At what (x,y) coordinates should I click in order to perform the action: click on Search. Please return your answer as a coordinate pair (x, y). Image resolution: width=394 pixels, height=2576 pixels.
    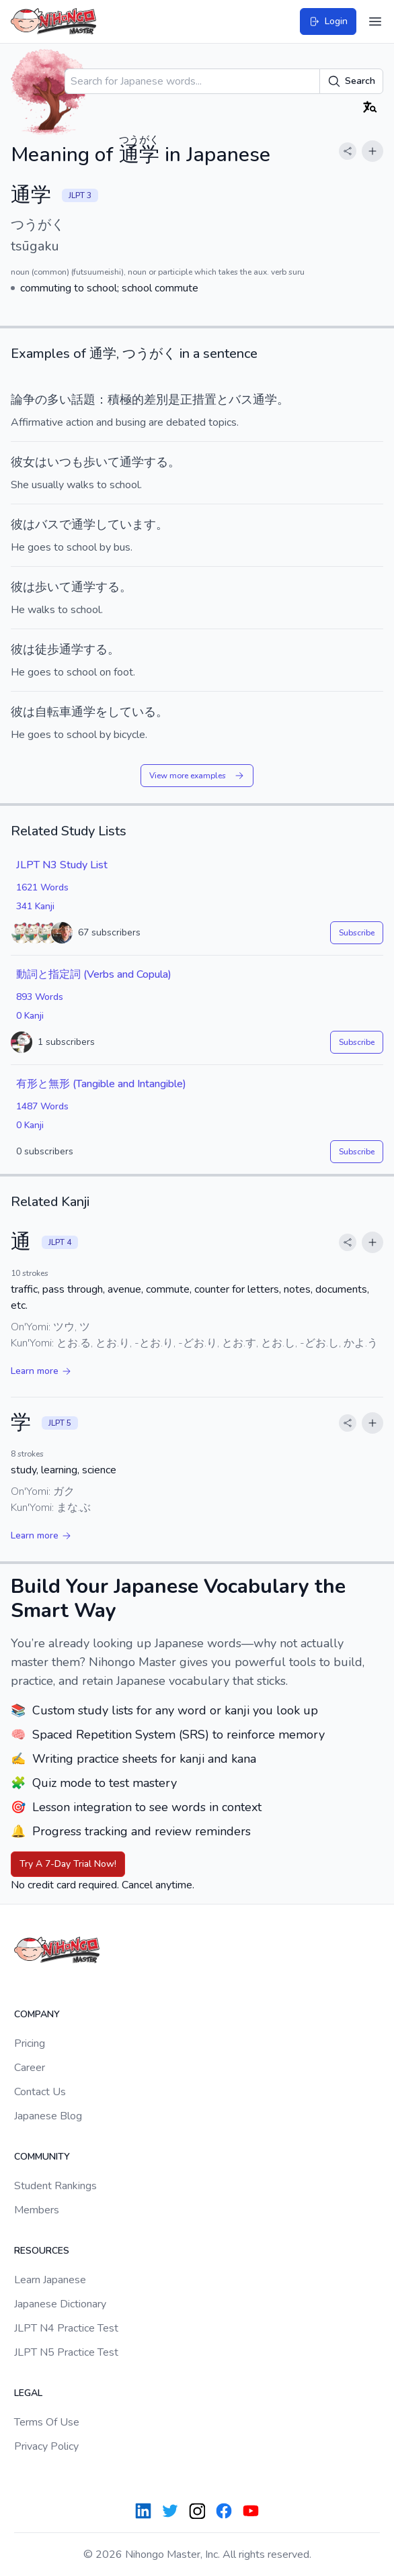
    Looking at the image, I should click on (351, 81).